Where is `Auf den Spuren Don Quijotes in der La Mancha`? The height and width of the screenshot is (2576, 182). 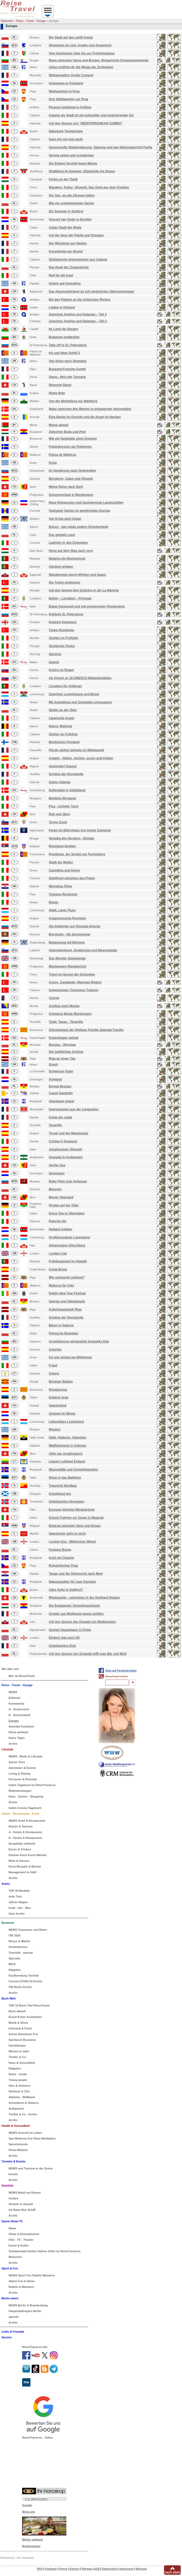 Auf den Spuren Don Quijotes in der La Mancha is located at coordinates (84, 590).